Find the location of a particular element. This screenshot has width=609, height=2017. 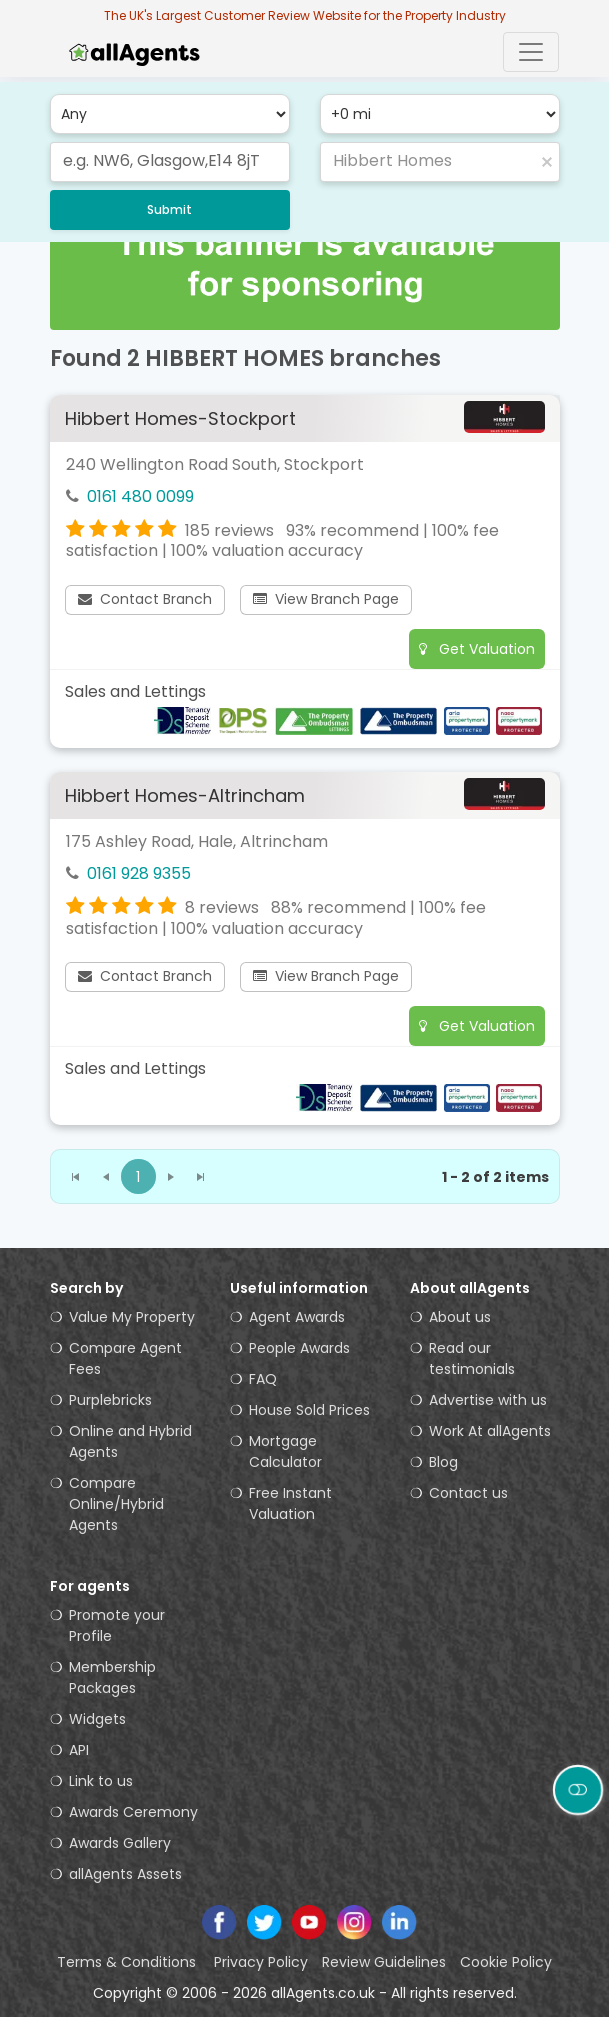

Compare Online/Hybrid Agents is located at coordinates (116, 1504).